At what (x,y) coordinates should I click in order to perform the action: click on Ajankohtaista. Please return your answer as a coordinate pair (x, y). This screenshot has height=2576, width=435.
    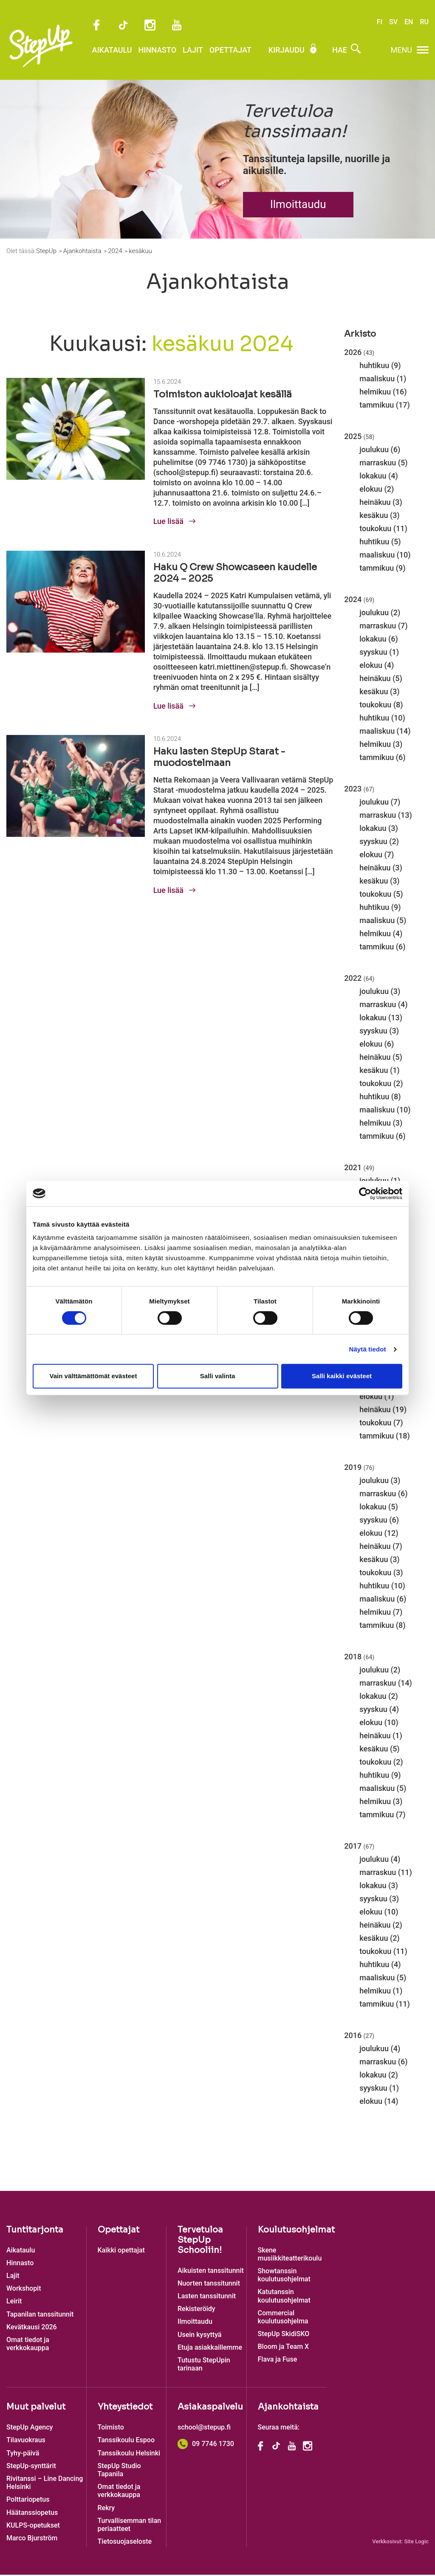
    Looking at the image, I should click on (288, 2408).